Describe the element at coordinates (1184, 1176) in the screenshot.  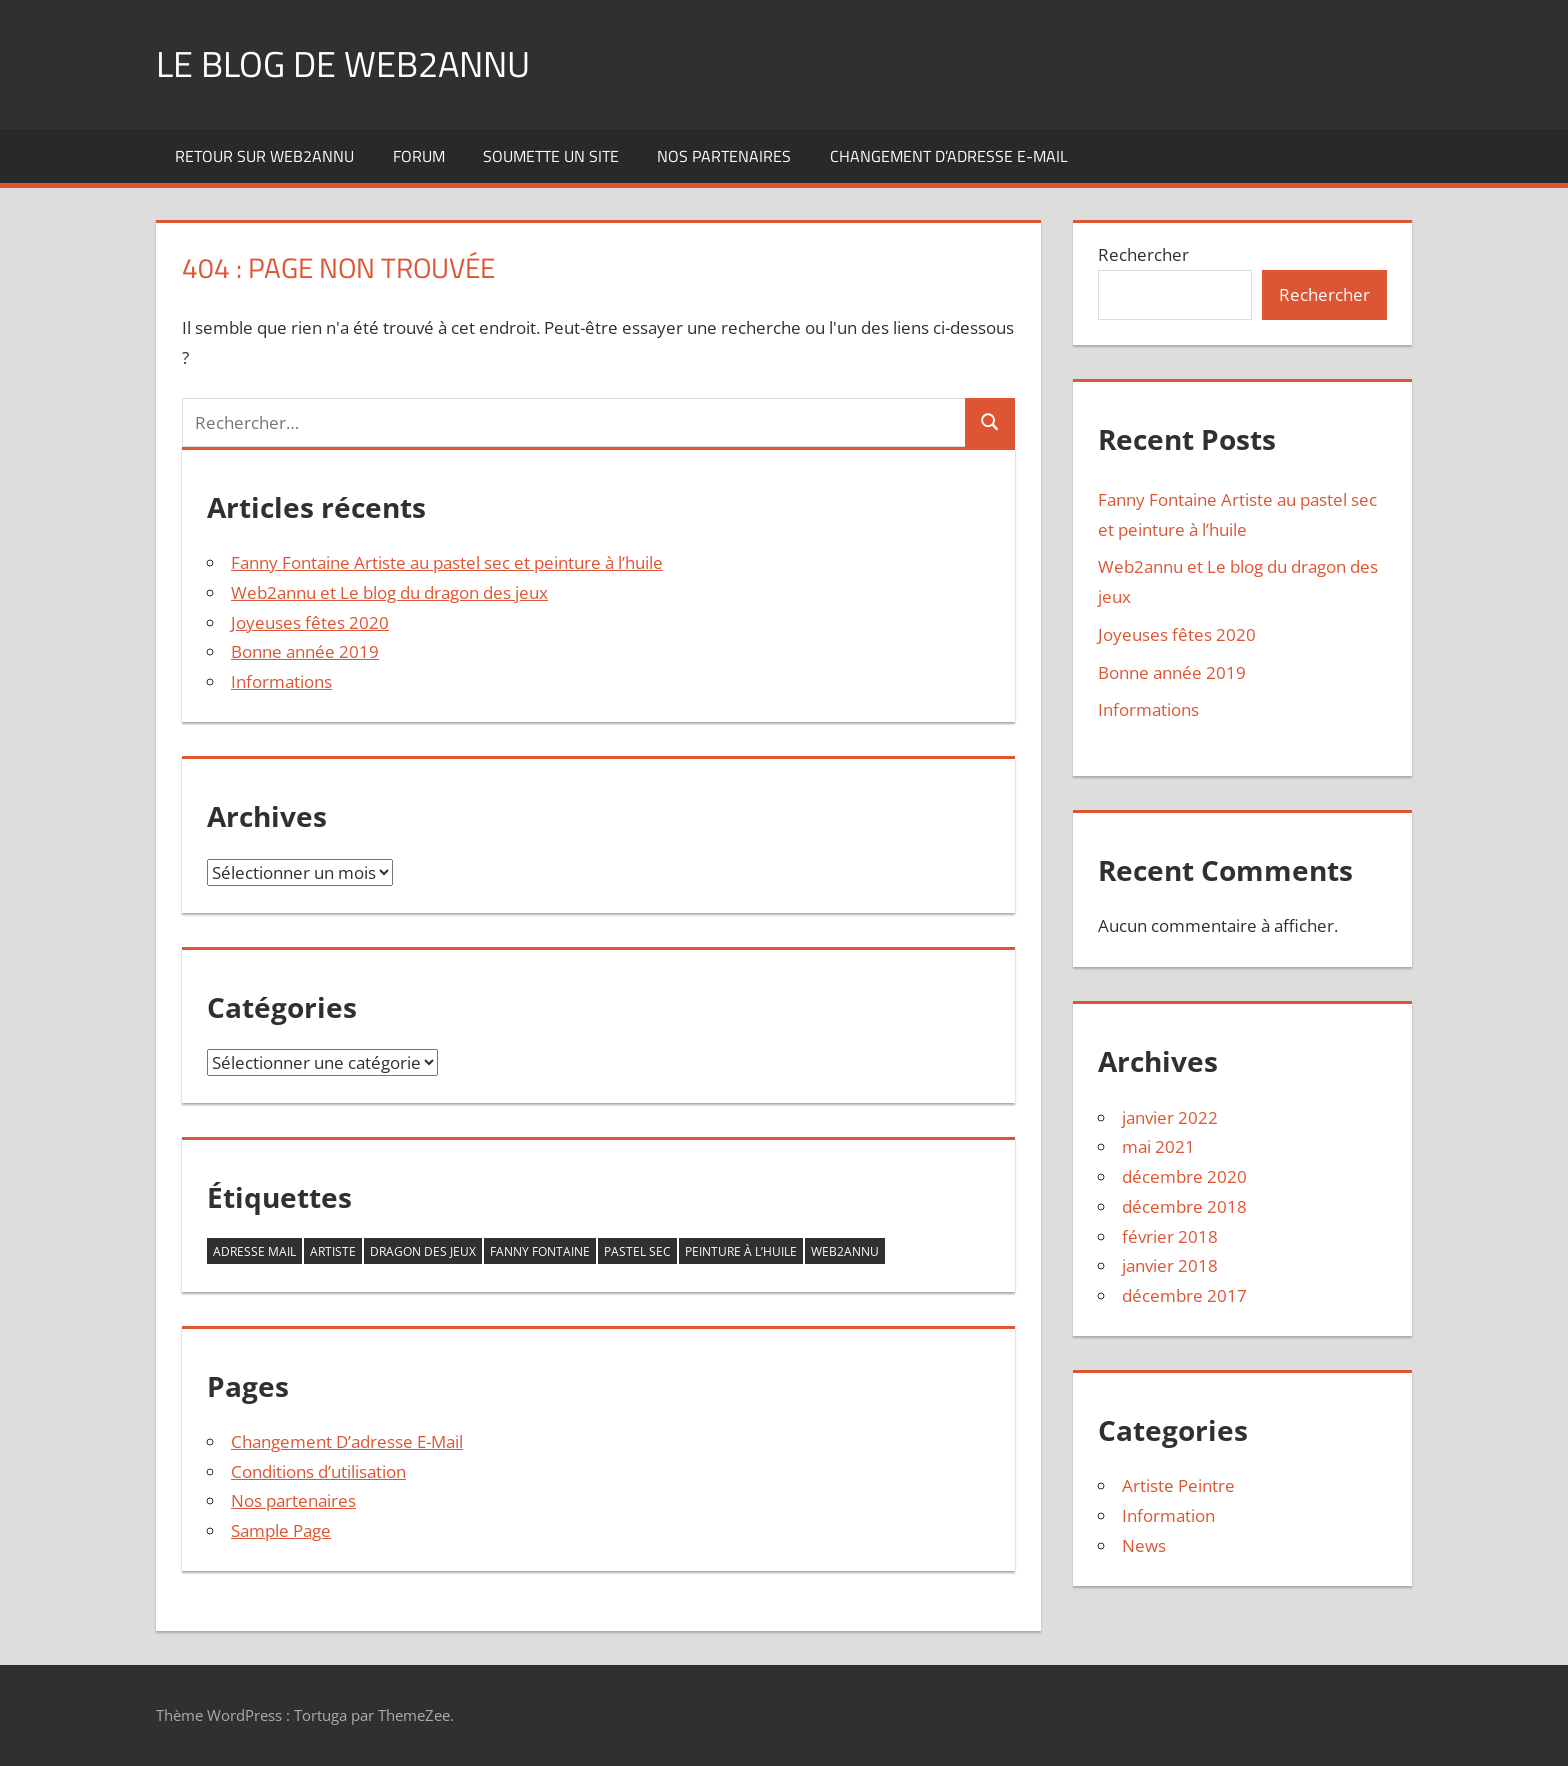
I see `décembre 2020` at that location.